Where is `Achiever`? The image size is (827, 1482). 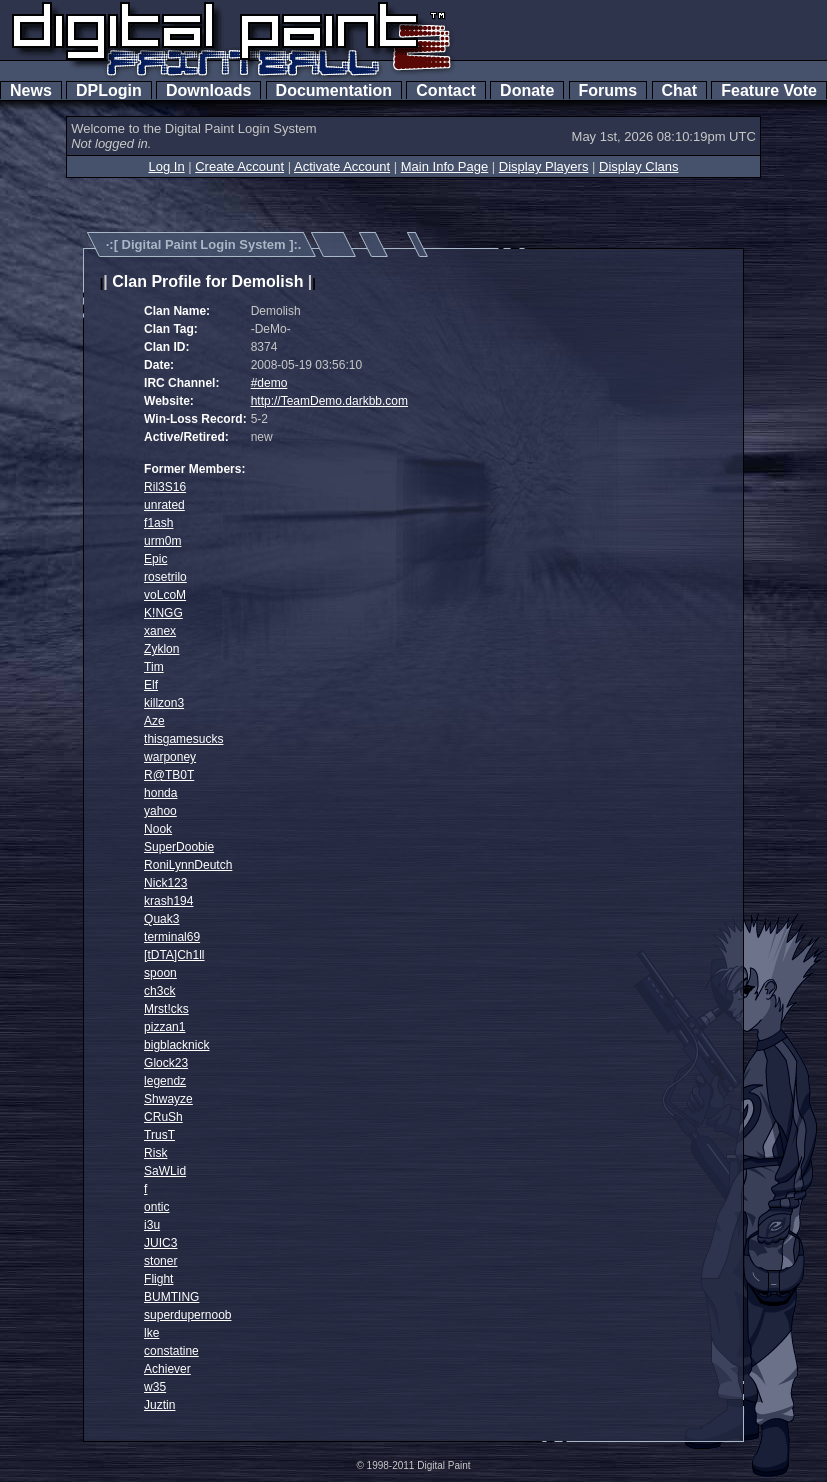 Achiever is located at coordinates (167, 1369).